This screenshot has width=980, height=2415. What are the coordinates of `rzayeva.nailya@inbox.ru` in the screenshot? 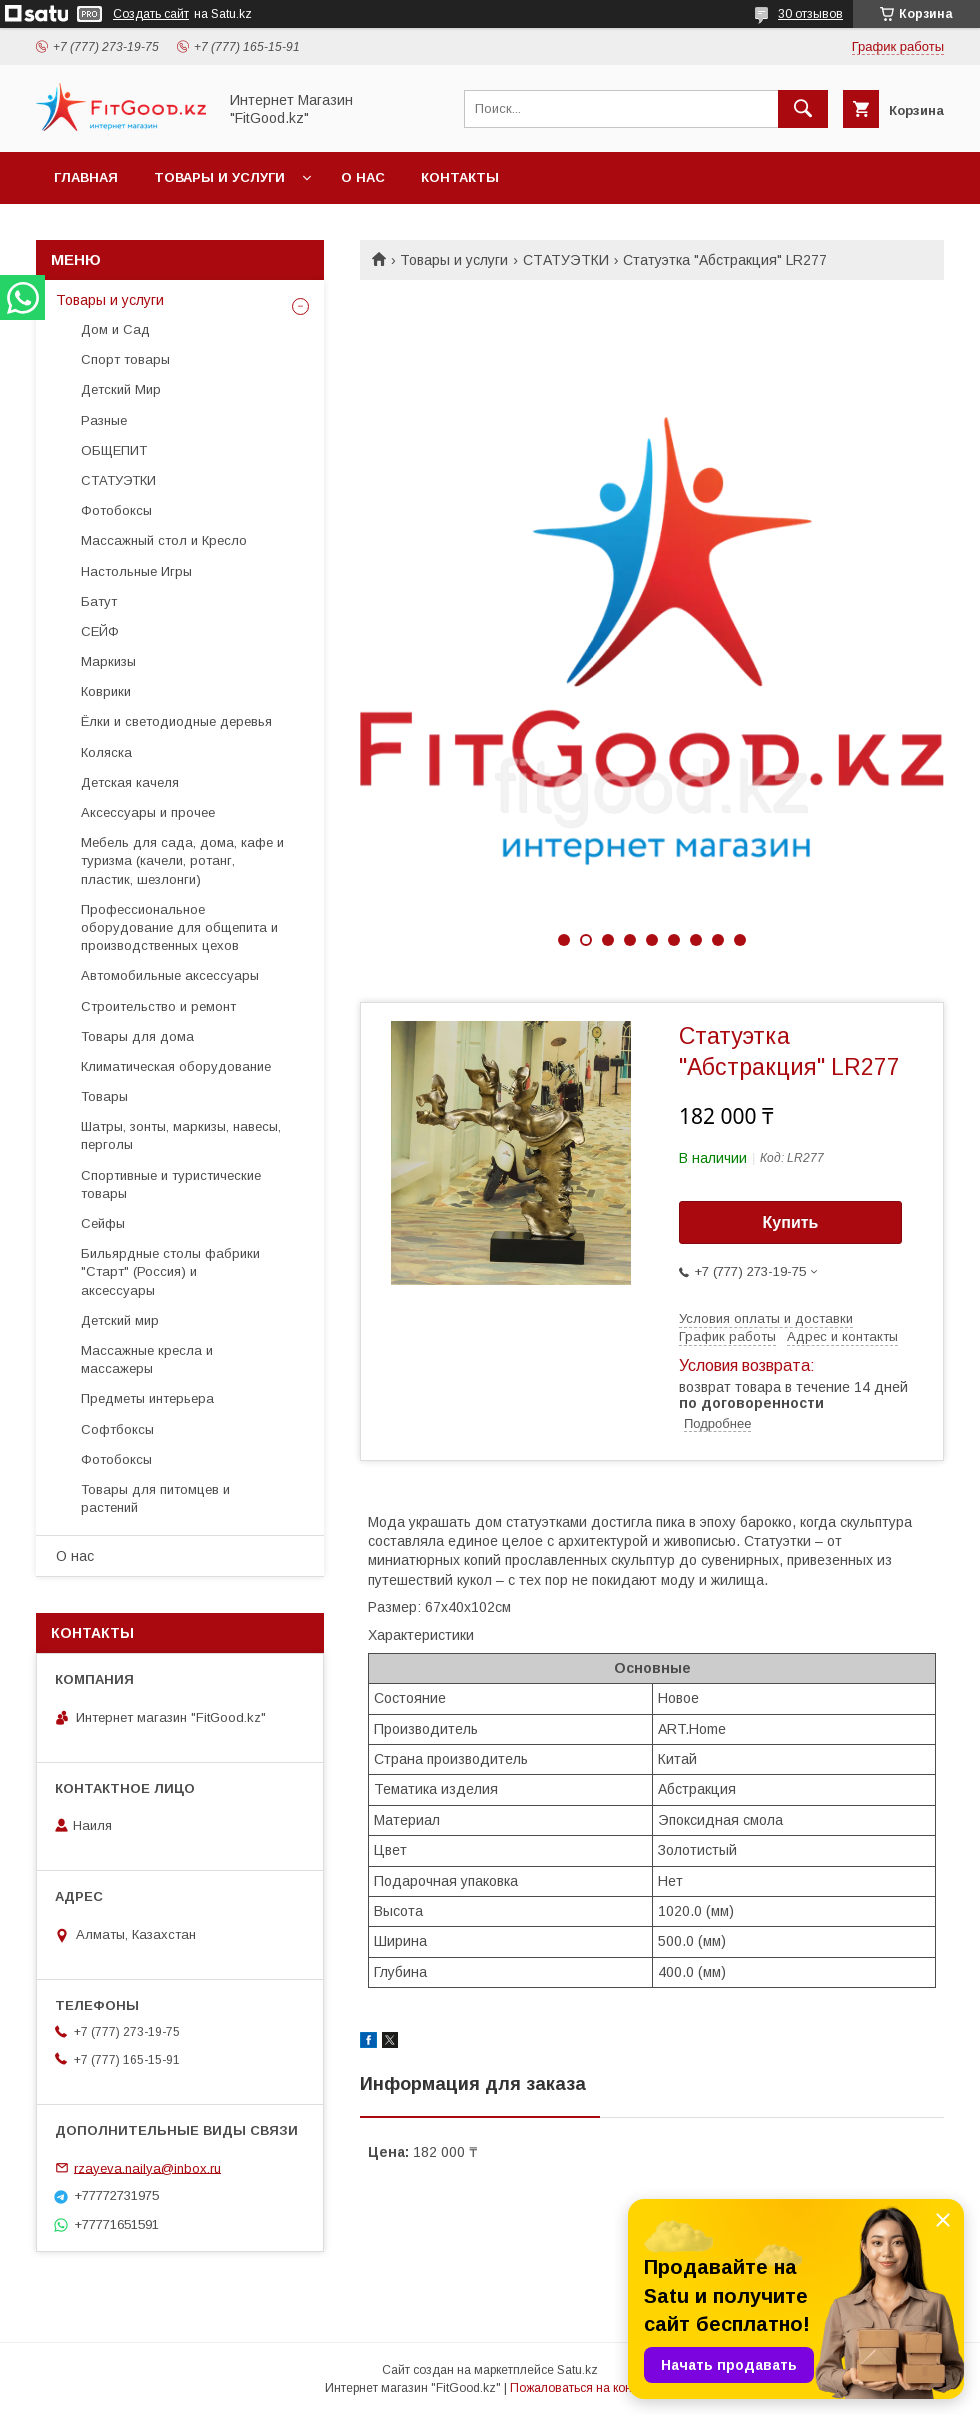 It's located at (147, 2167).